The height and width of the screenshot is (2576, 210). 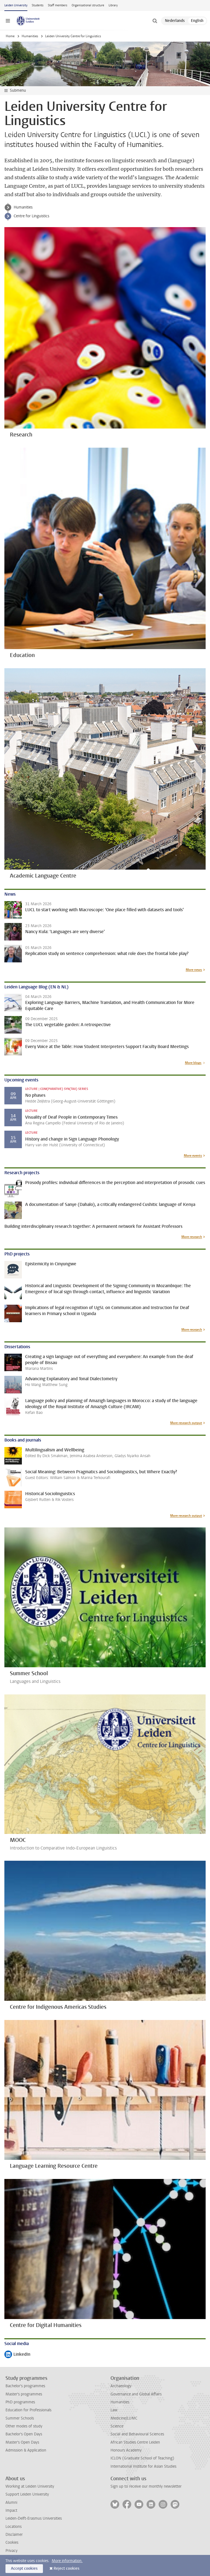 What do you see at coordinates (154, 21) in the screenshot?
I see `[toggle searchbar]` at bounding box center [154, 21].